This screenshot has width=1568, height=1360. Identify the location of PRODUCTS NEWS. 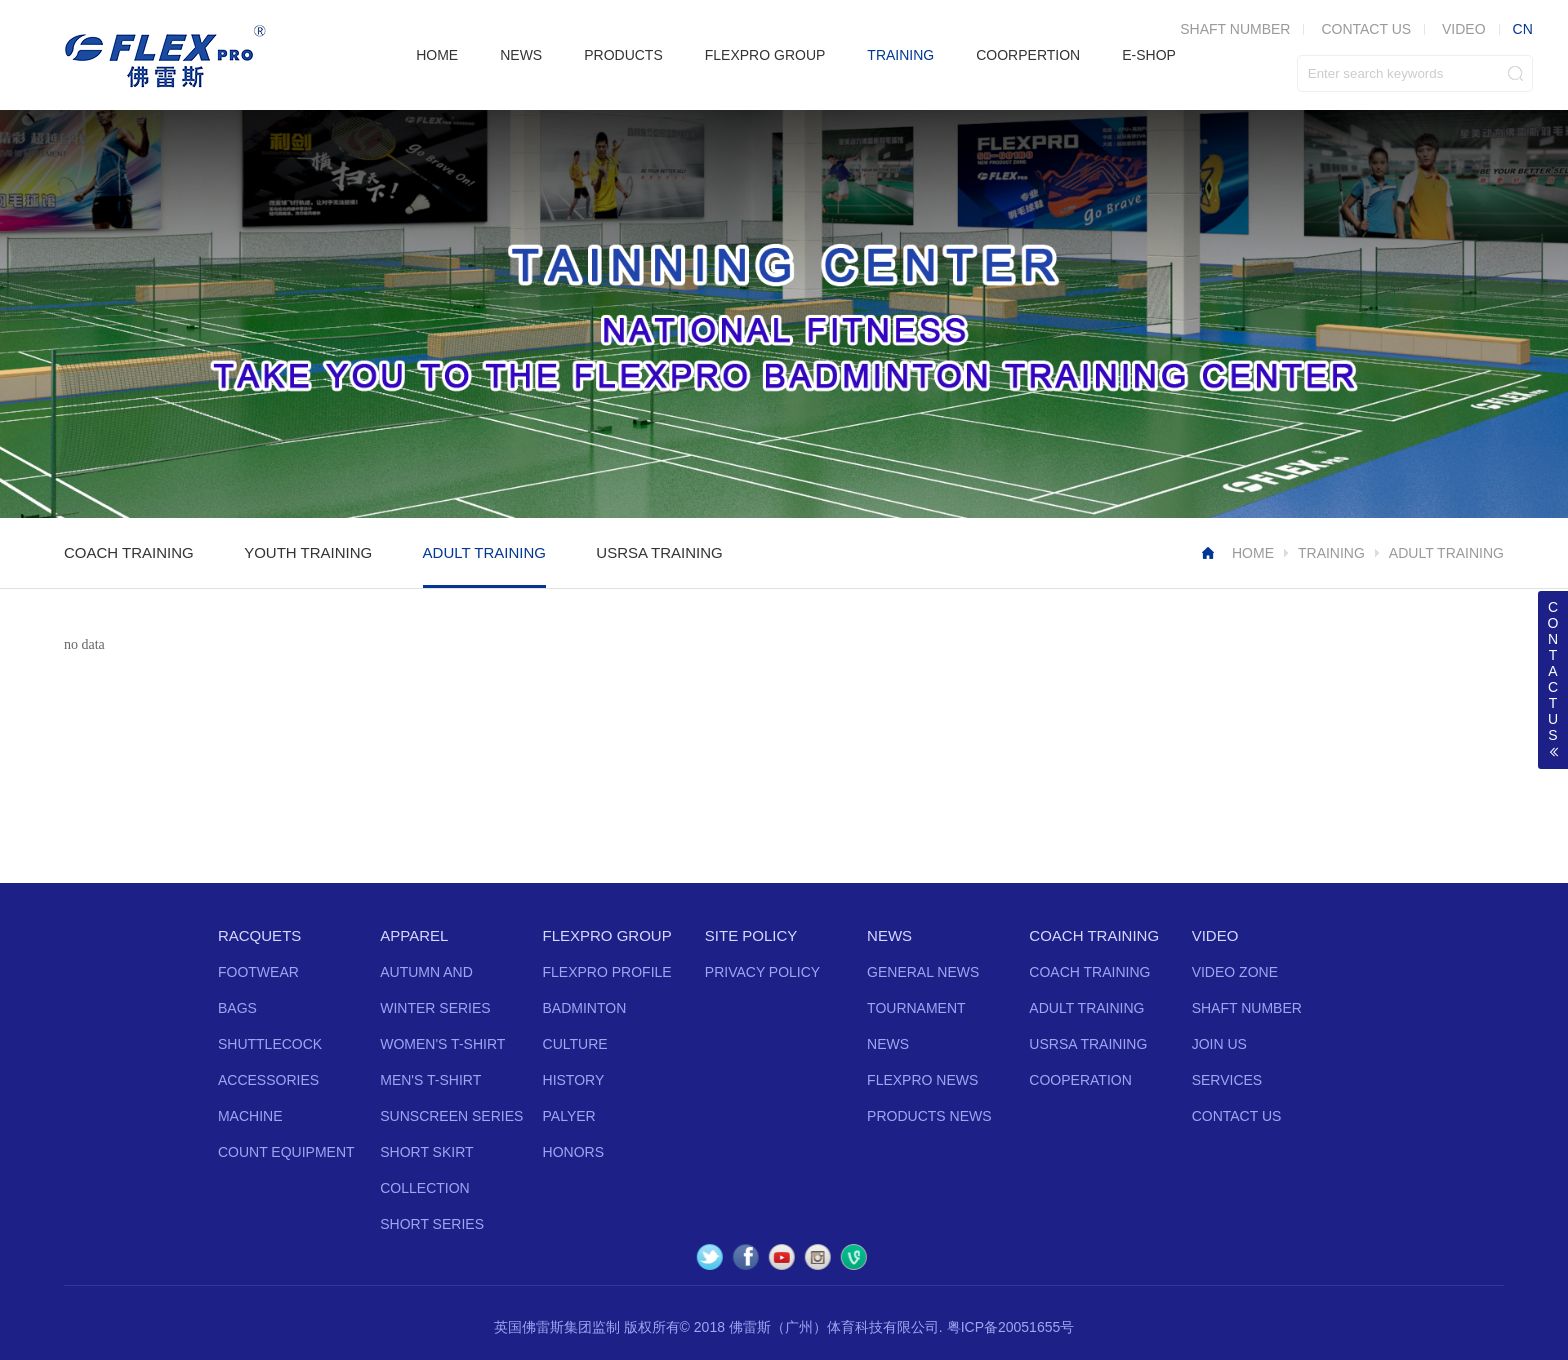
(929, 1116).